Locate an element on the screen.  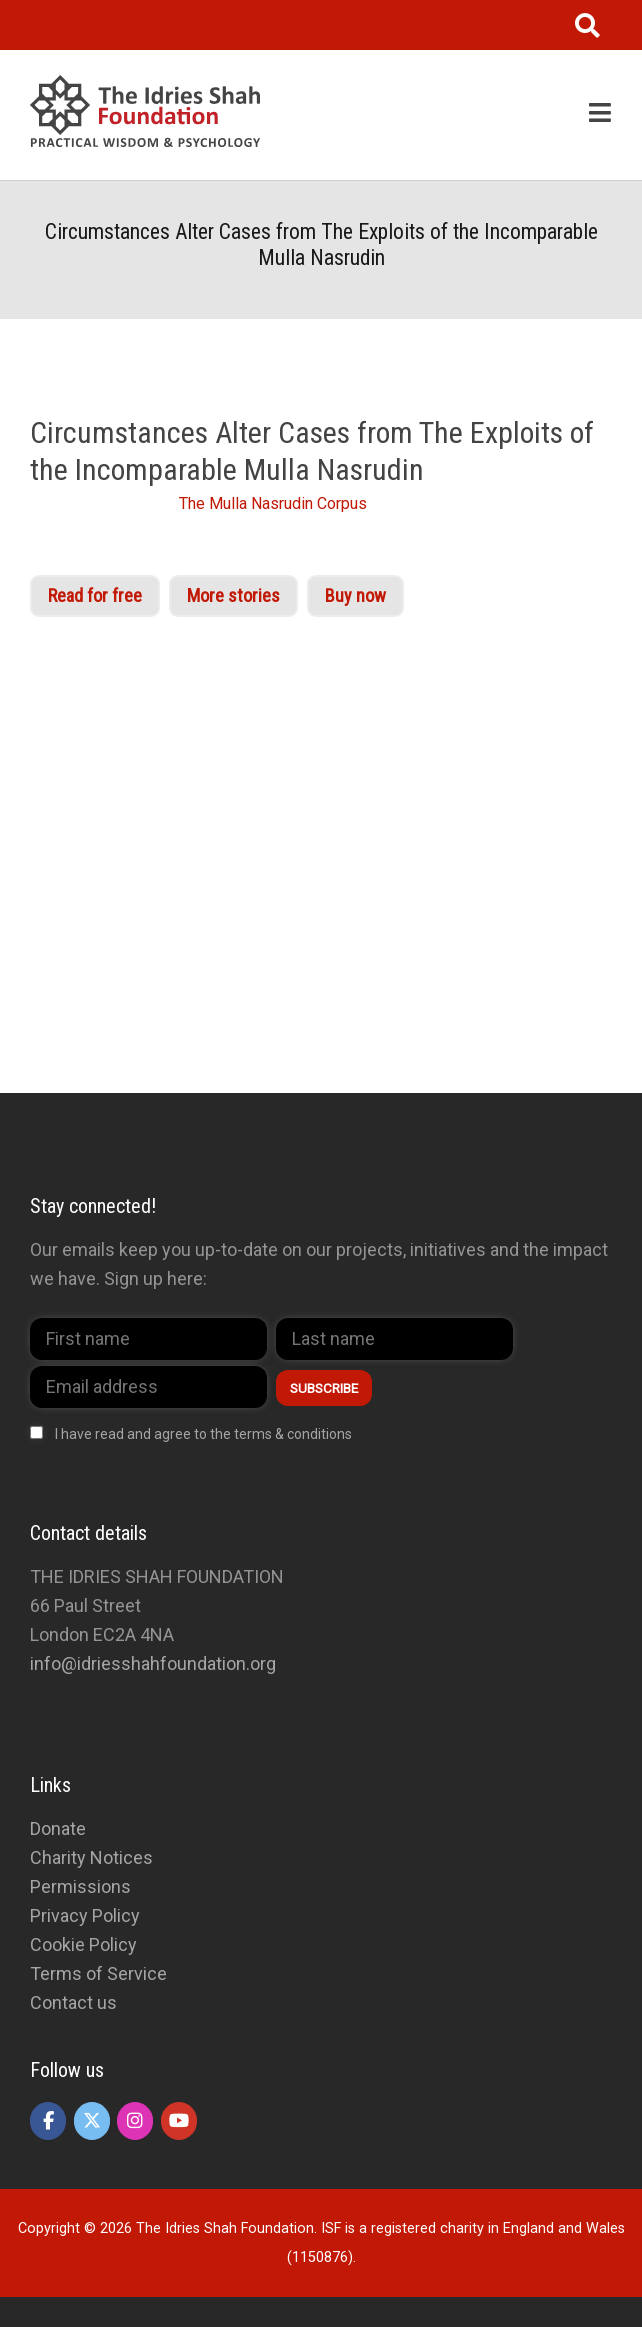
[The Idries Shah Foundation on Facebook] is located at coordinates (48, 2121).